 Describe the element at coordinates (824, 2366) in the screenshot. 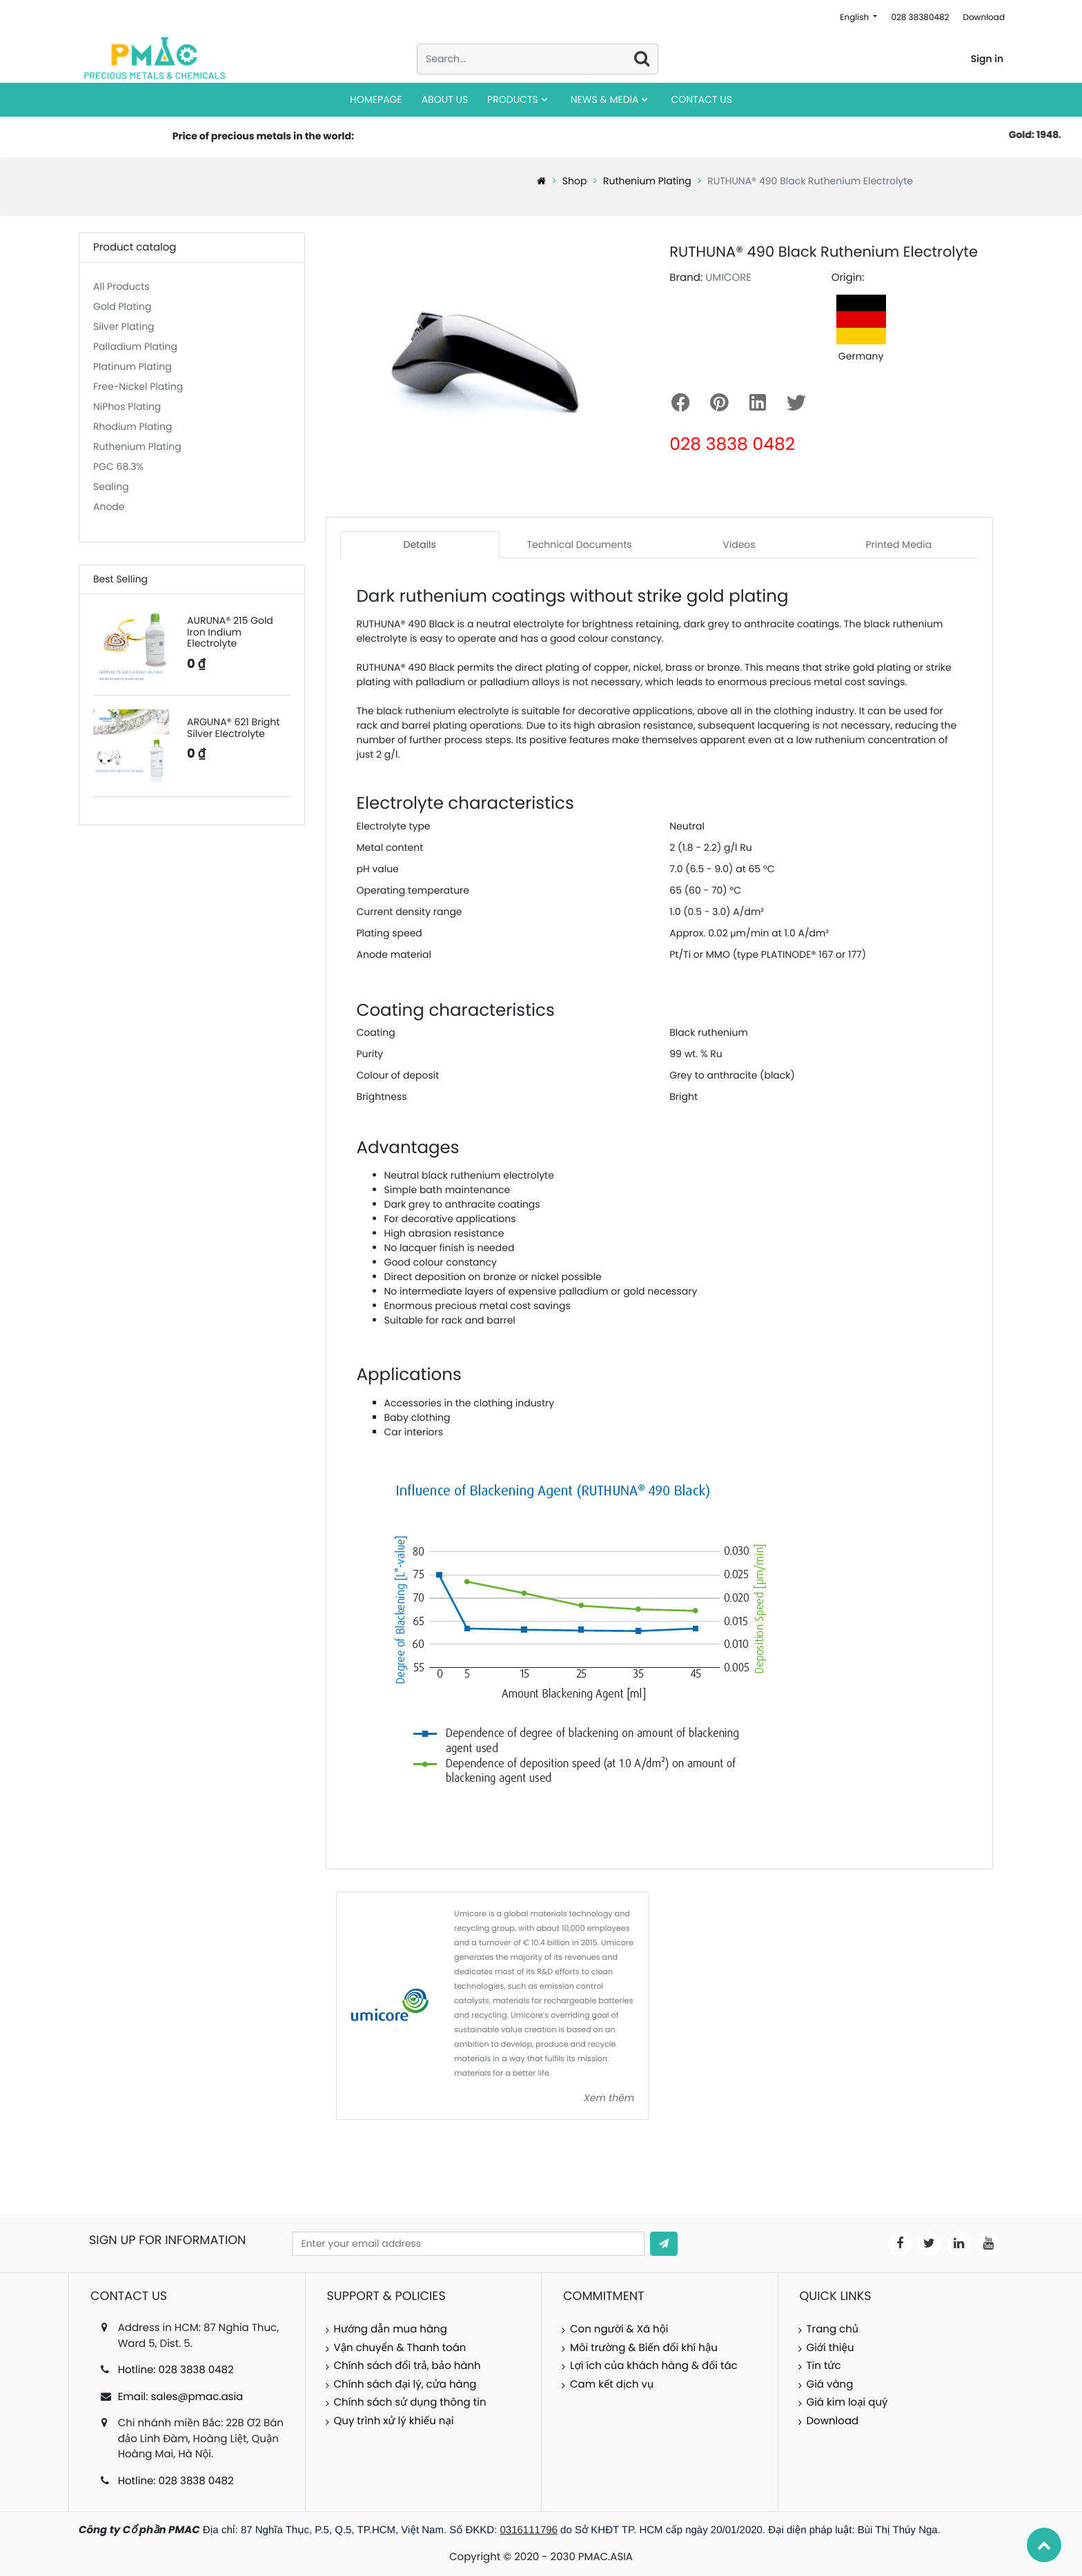

I see `Tin tức` at that location.